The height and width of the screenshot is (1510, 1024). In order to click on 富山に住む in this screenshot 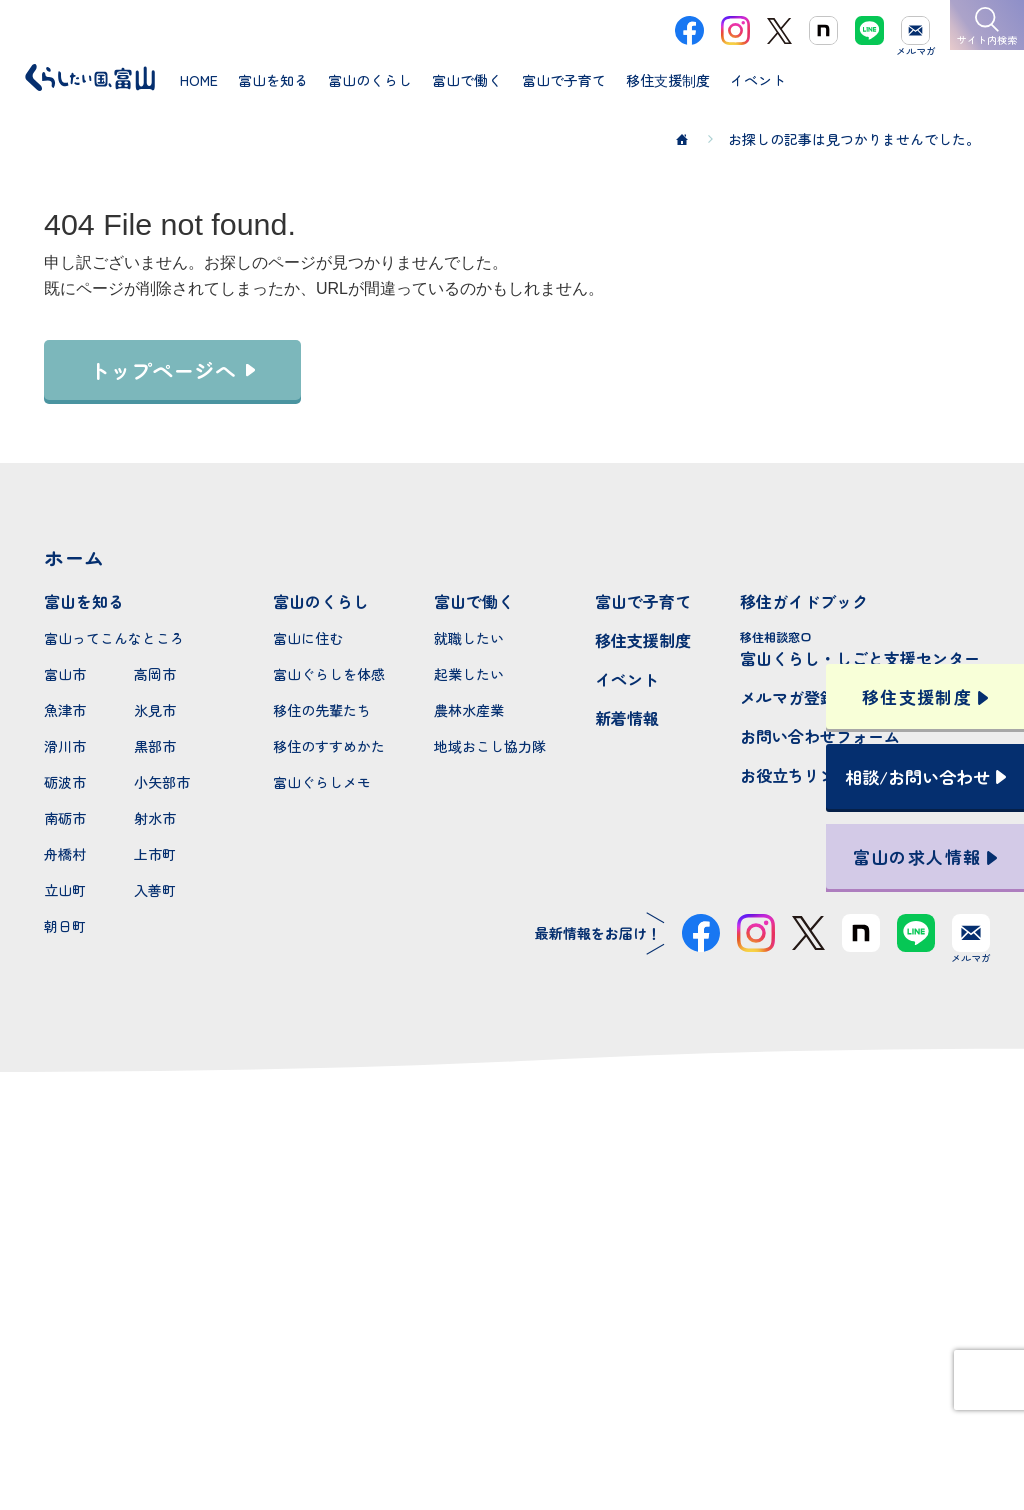, I will do `click(308, 638)`.